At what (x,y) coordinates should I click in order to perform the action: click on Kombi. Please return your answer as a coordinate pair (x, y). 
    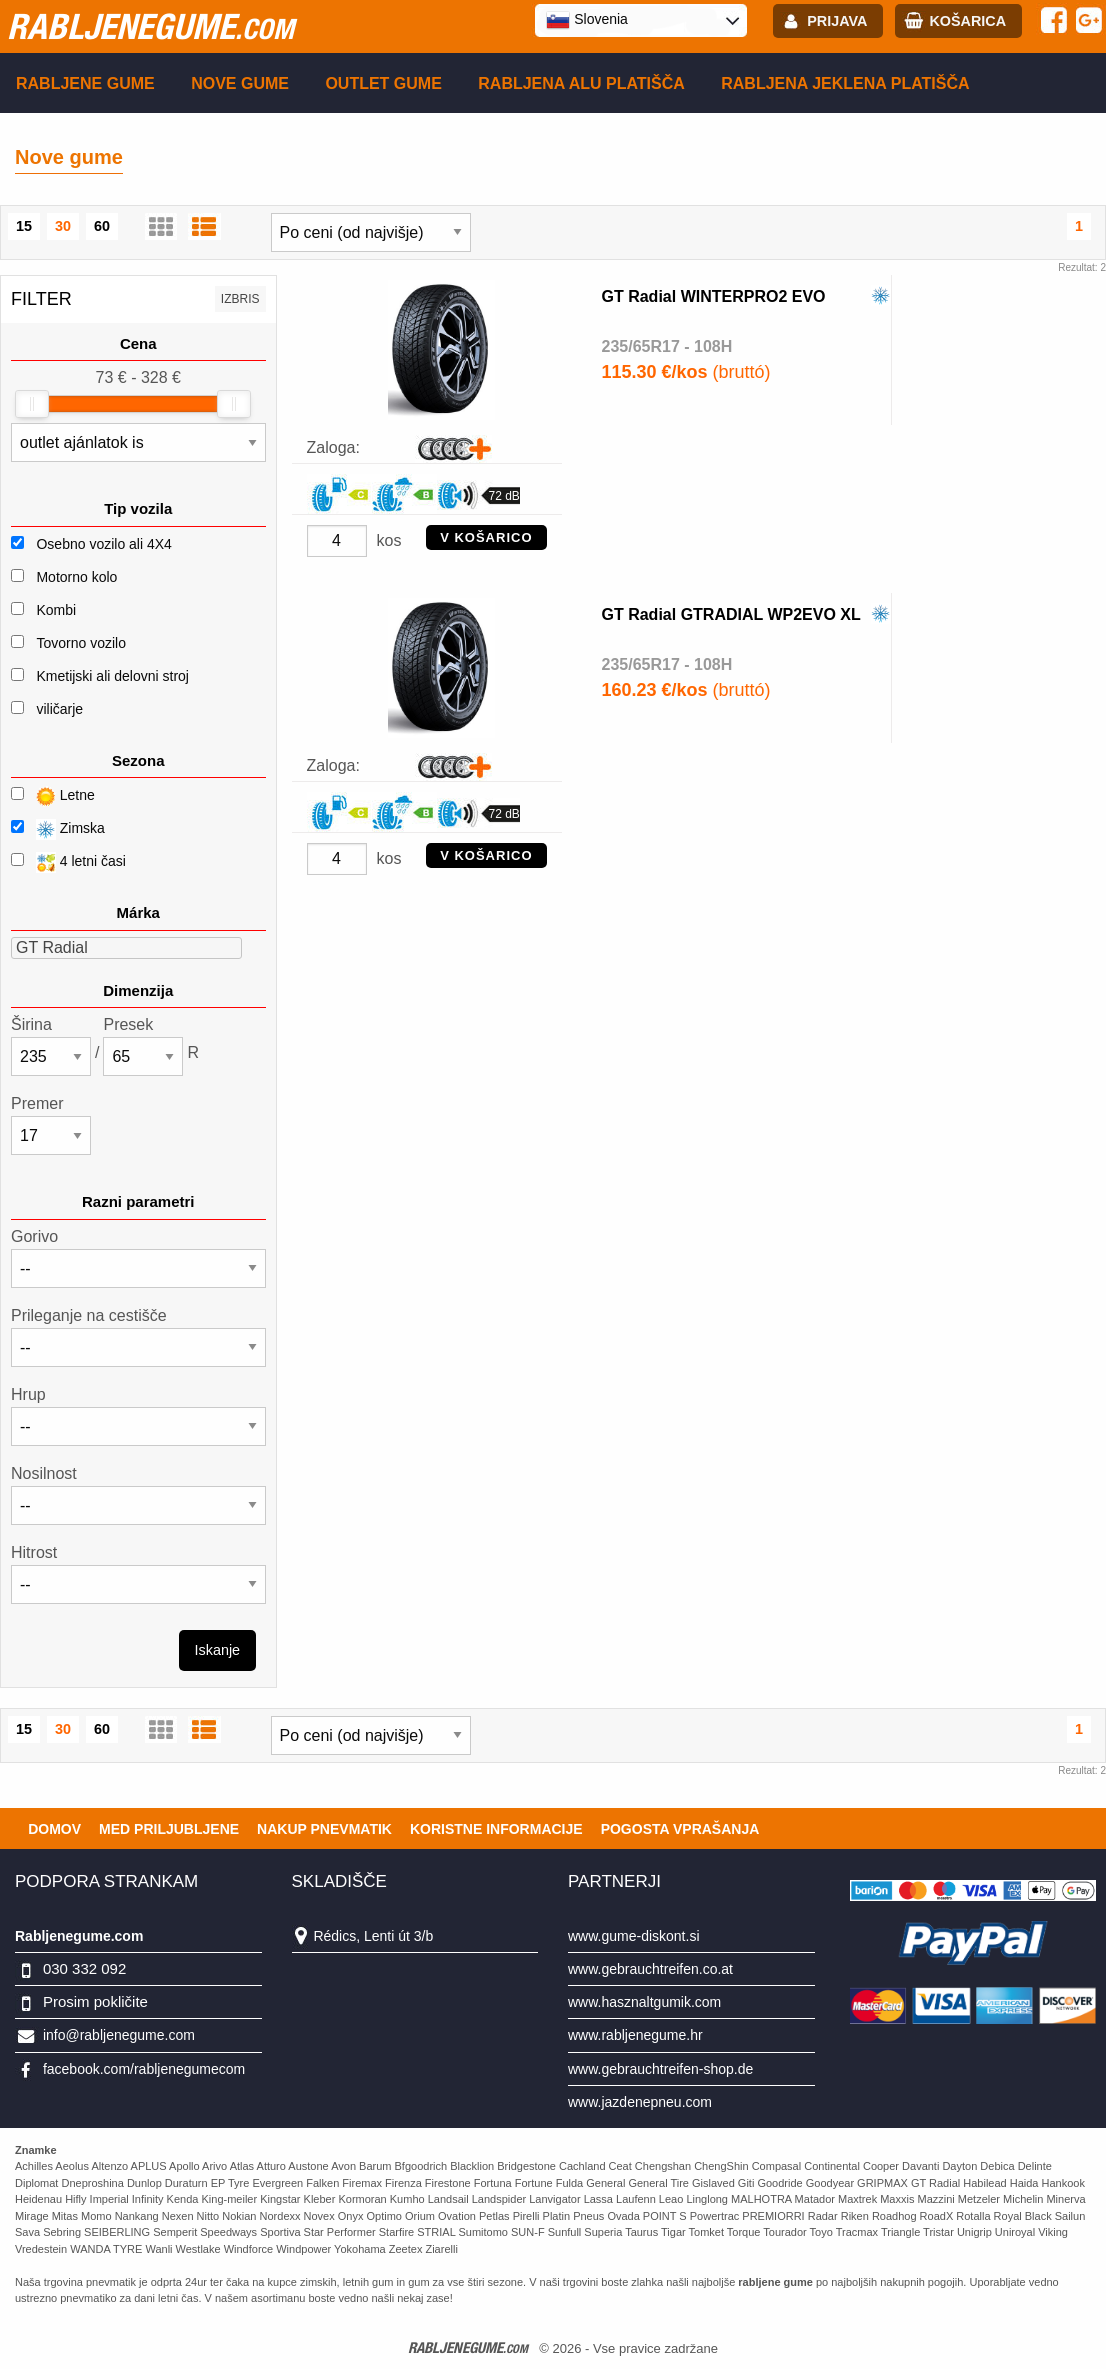
    Looking at the image, I should click on (56, 610).